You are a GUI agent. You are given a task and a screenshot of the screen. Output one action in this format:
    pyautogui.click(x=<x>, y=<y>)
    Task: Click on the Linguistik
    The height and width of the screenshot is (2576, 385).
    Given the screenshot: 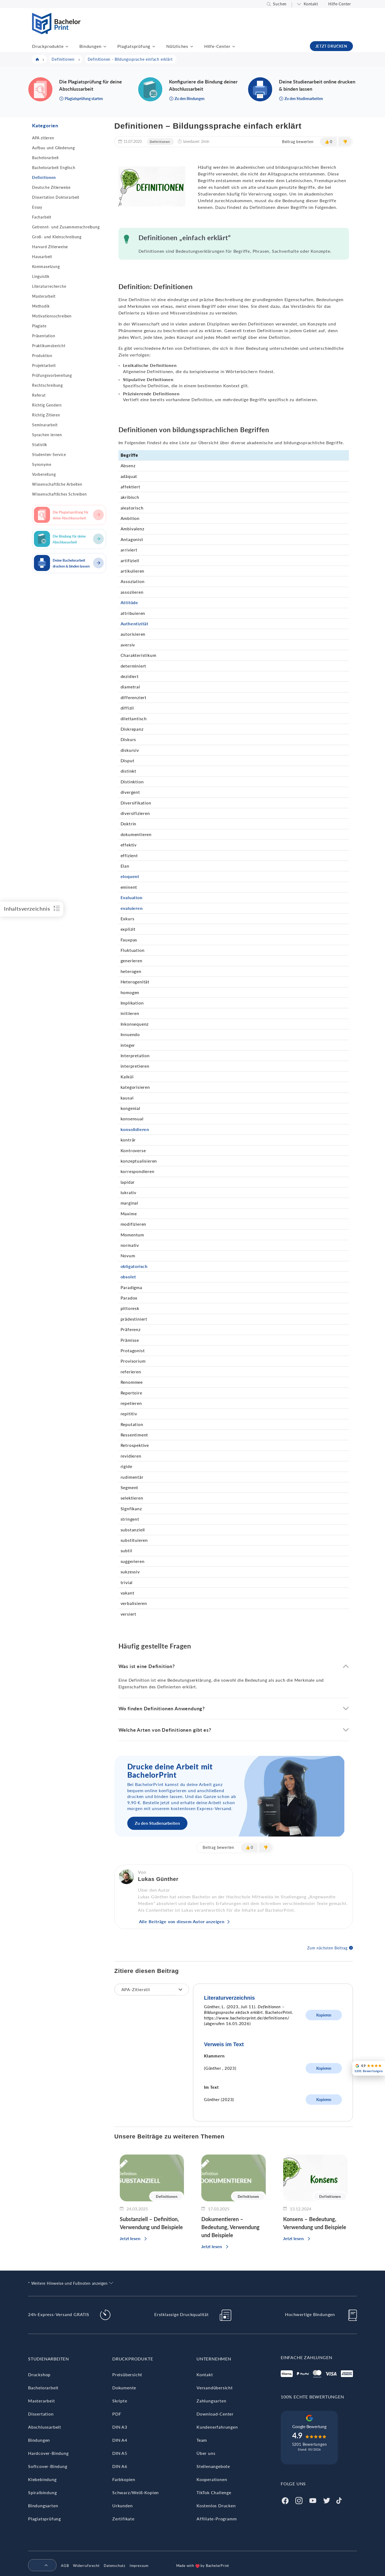 What is the action you would take?
    pyautogui.click(x=40, y=276)
    